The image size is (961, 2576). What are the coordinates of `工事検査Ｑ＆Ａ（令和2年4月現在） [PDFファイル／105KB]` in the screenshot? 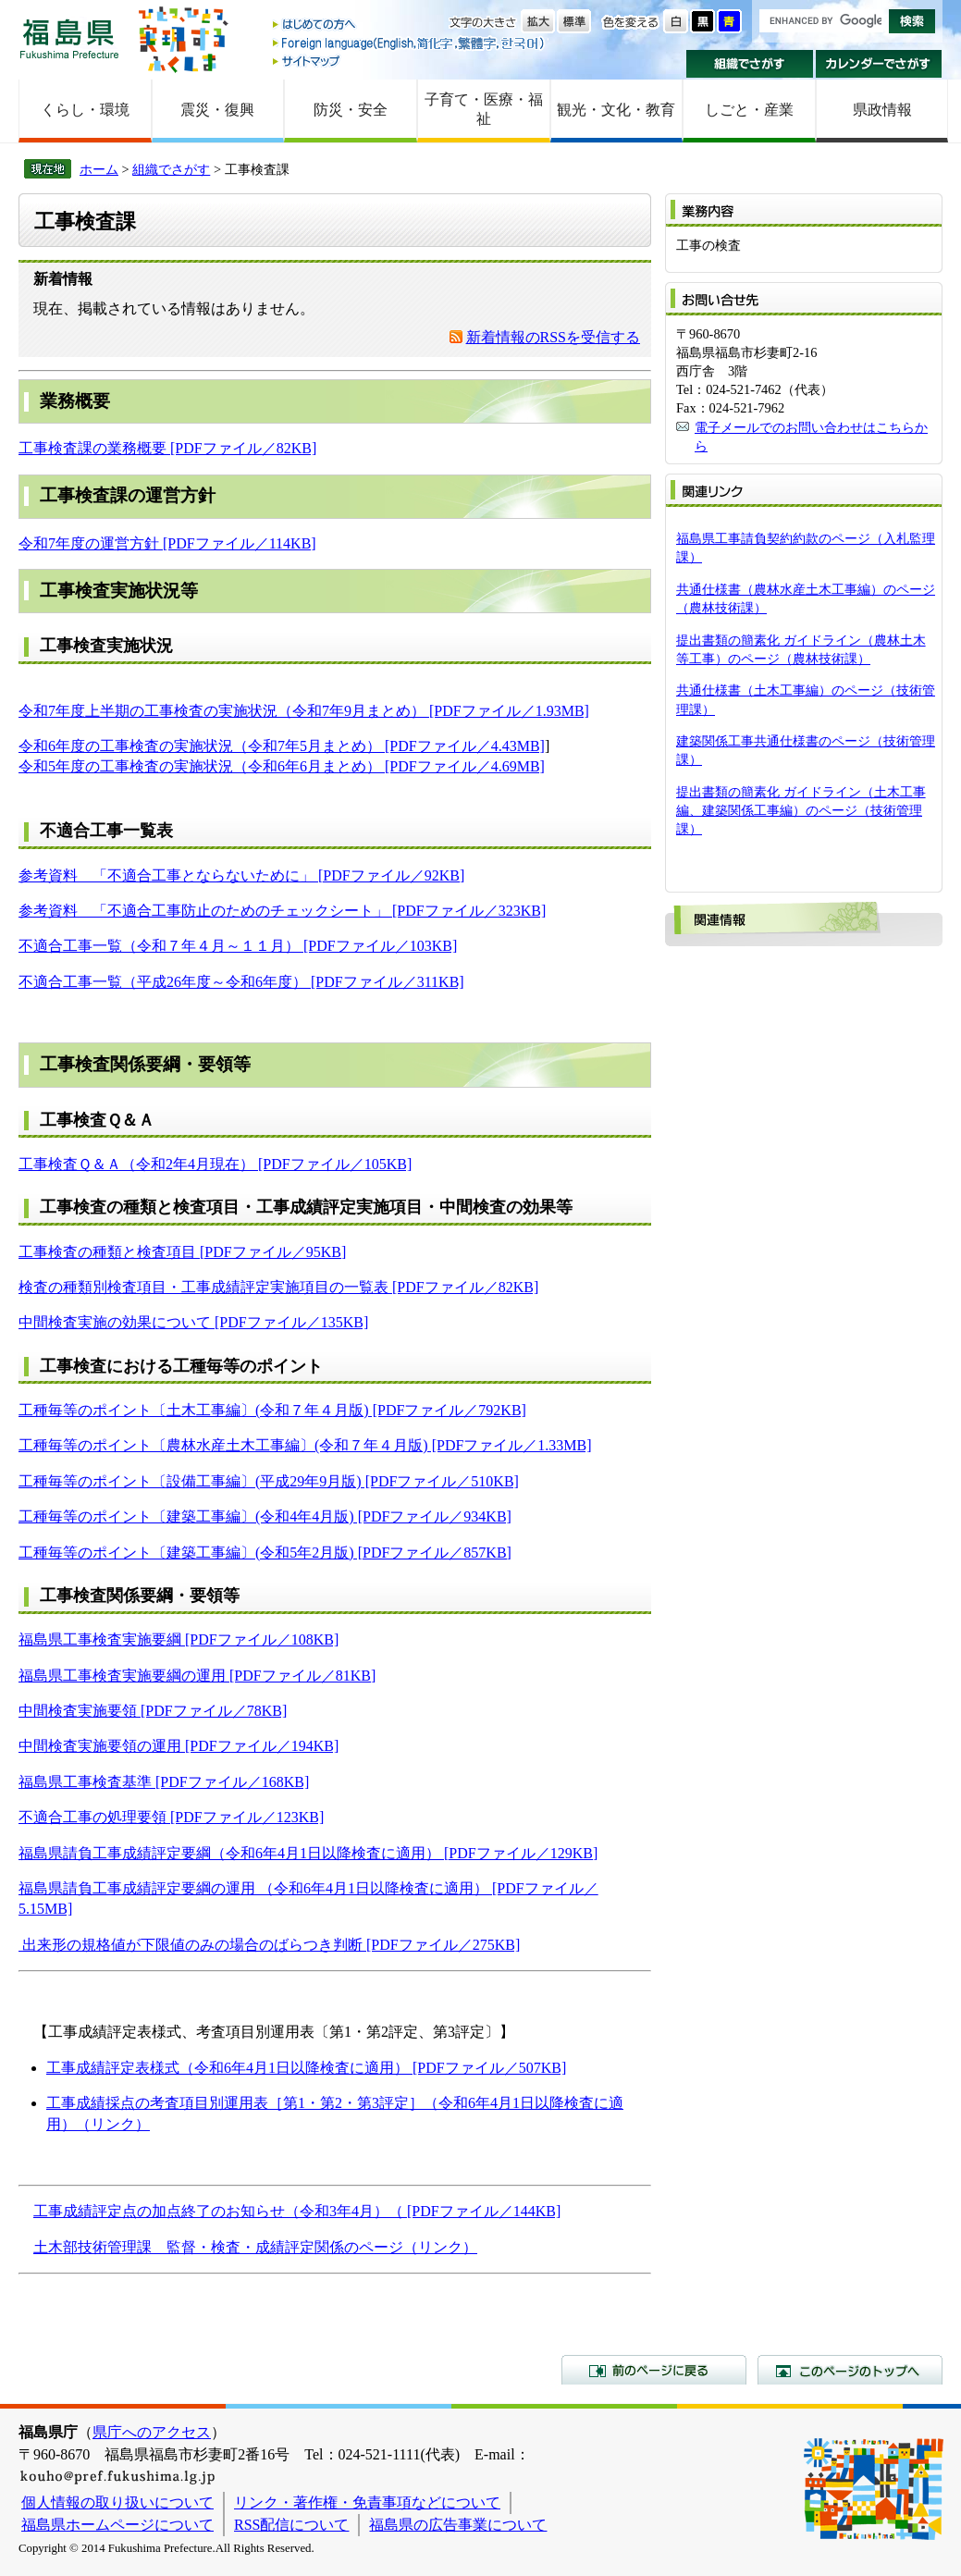 It's located at (215, 1164).